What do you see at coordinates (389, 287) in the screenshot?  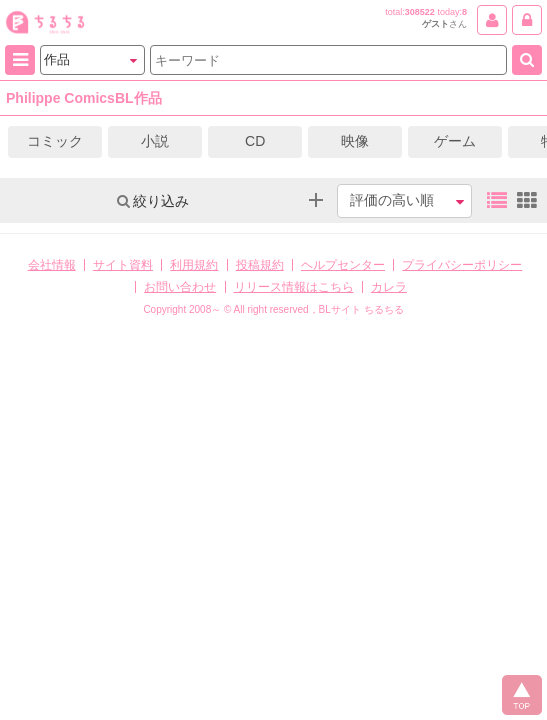 I see `カレラ` at bounding box center [389, 287].